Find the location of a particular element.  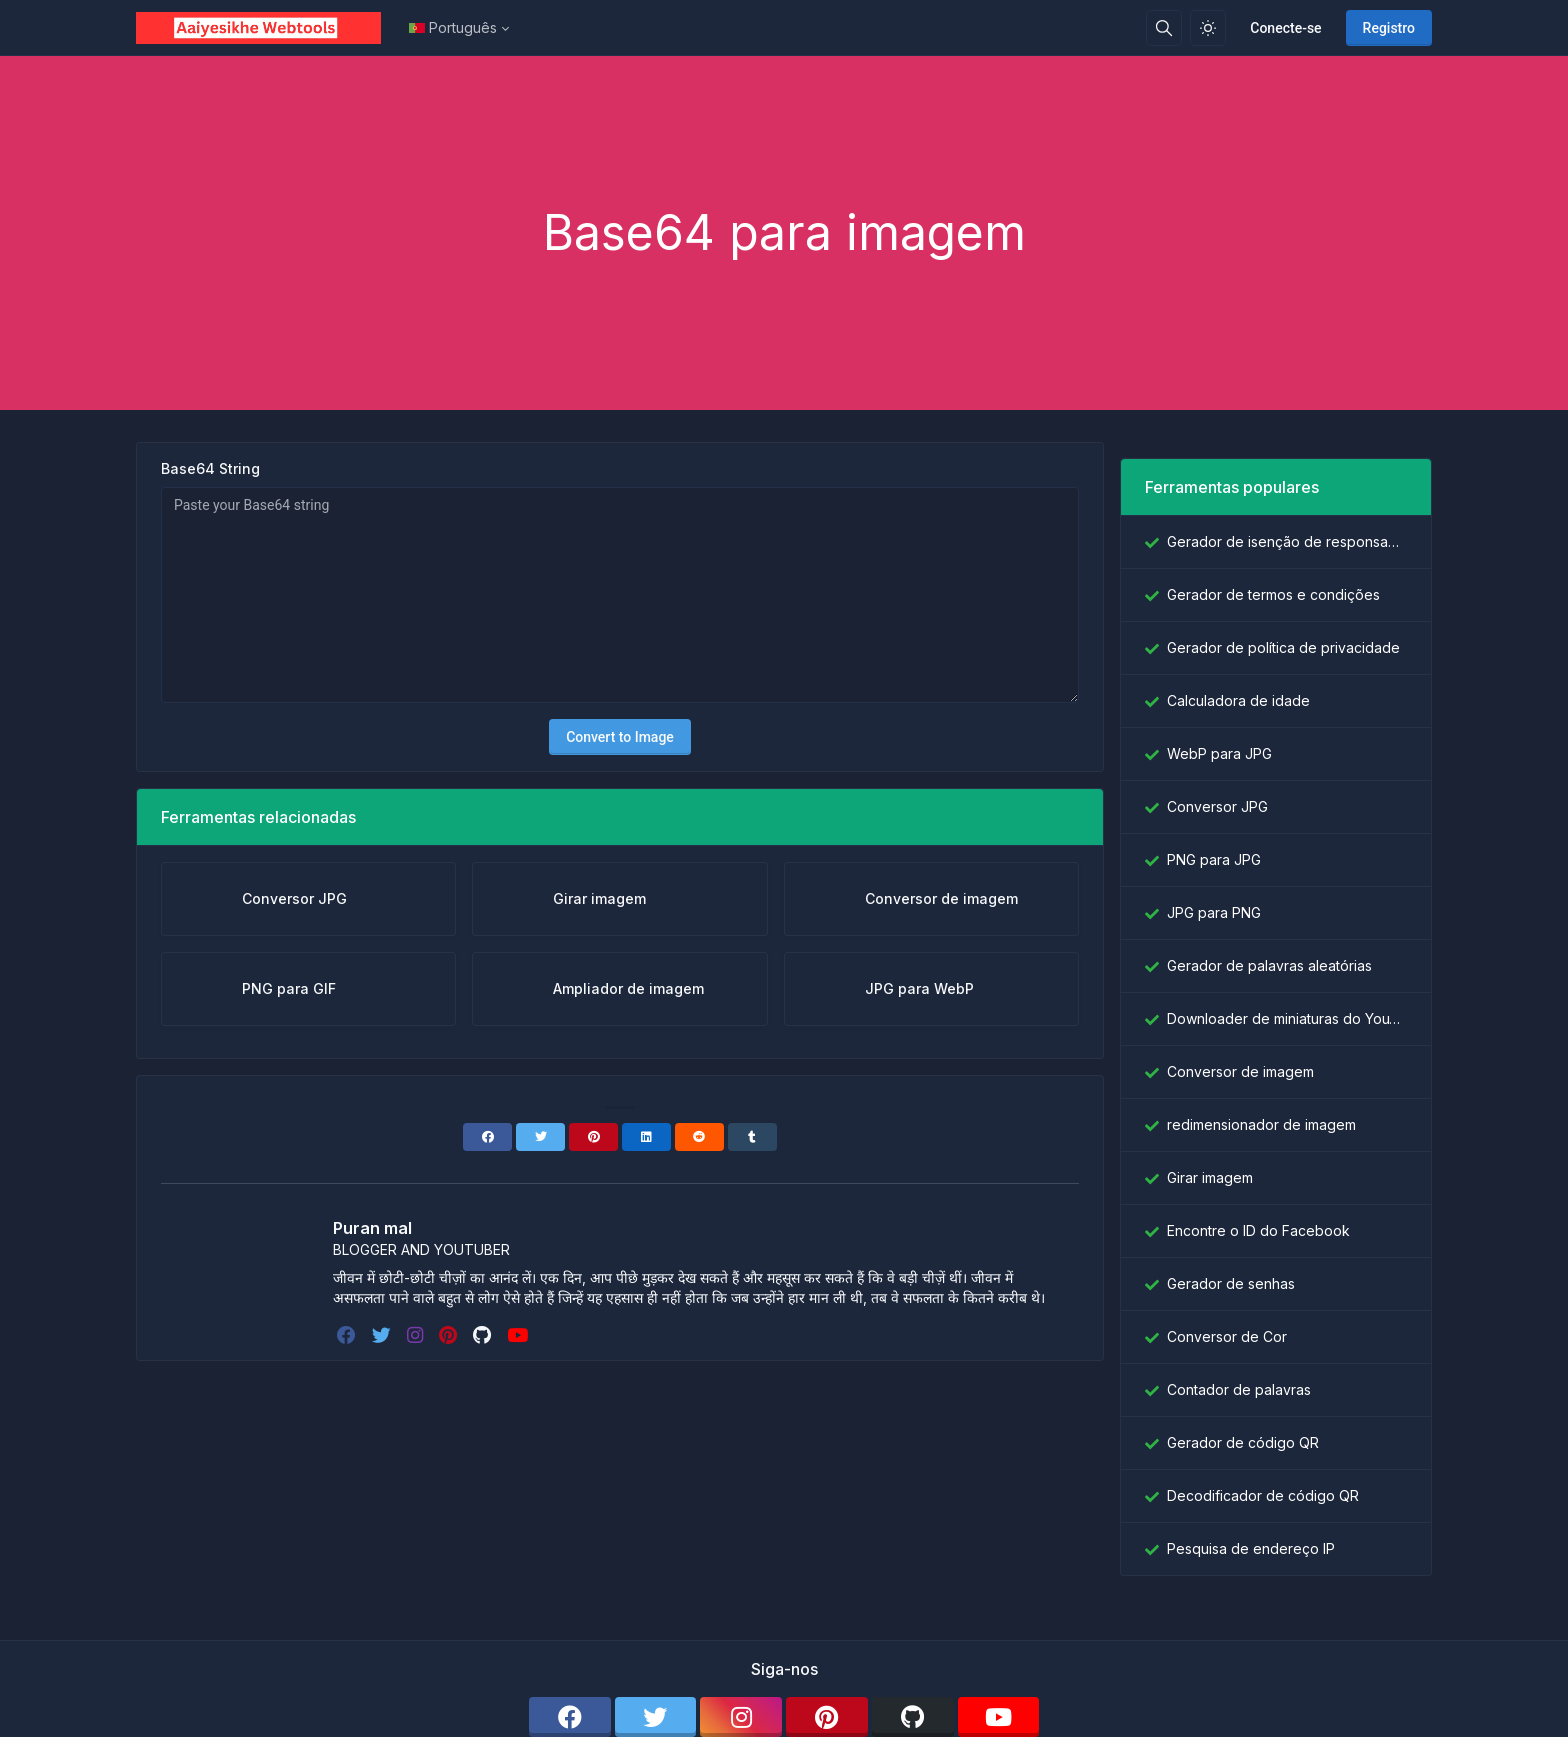

Decodificador de código QR is located at coordinates (1263, 1495).